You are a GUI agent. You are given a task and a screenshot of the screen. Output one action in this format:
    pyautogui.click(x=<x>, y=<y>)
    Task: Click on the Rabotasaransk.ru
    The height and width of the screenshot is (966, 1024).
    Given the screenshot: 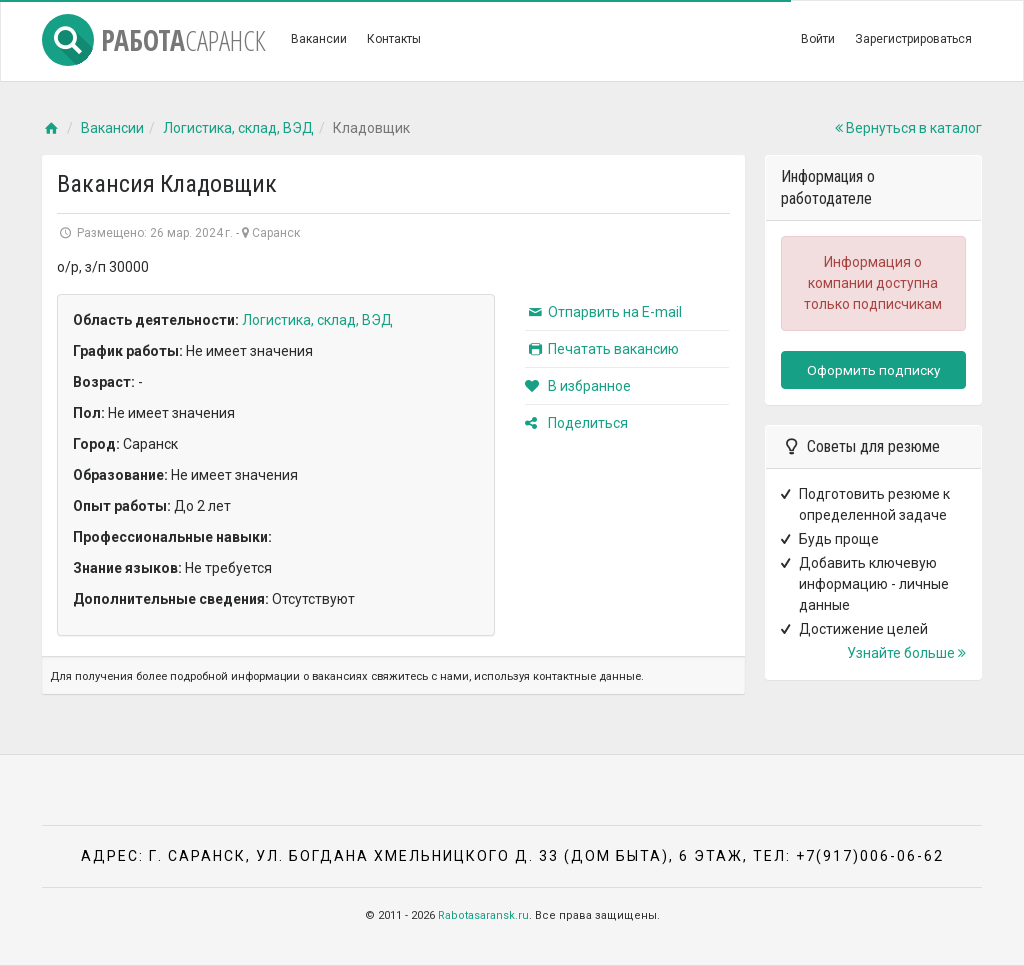 What is the action you would take?
    pyautogui.click(x=483, y=915)
    